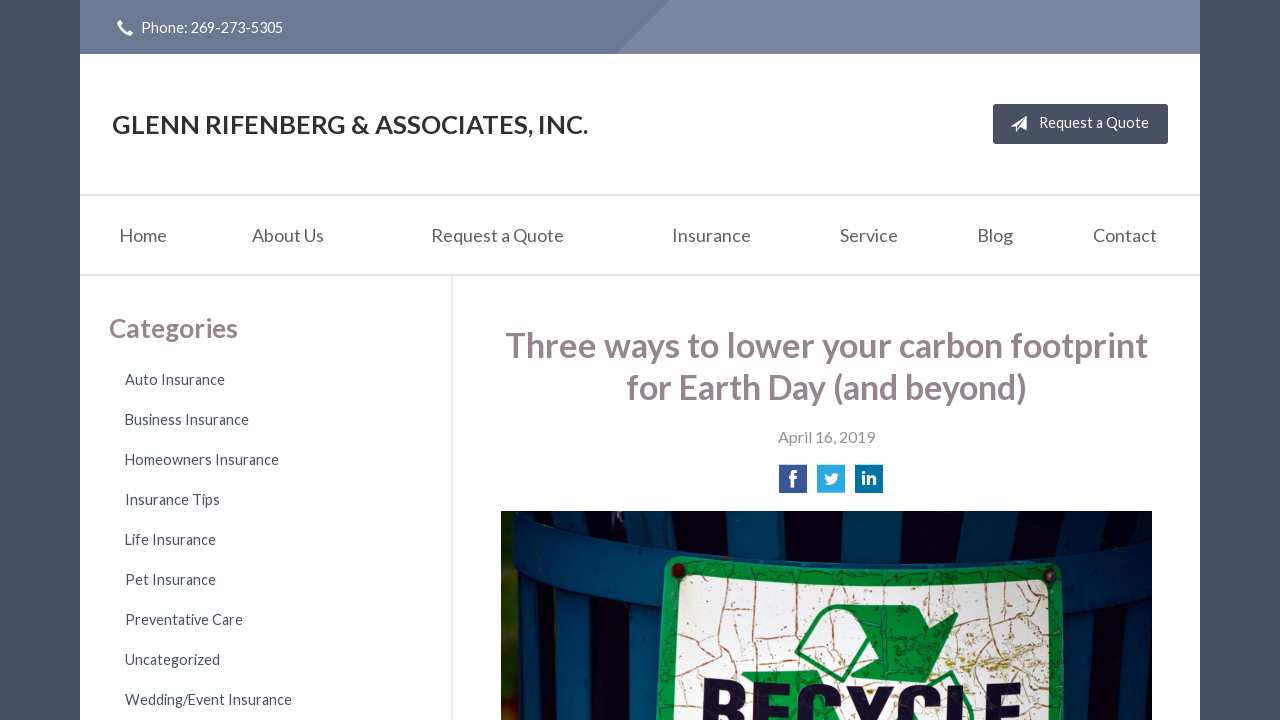  I want to click on Auto Insurance, so click(175, 379).